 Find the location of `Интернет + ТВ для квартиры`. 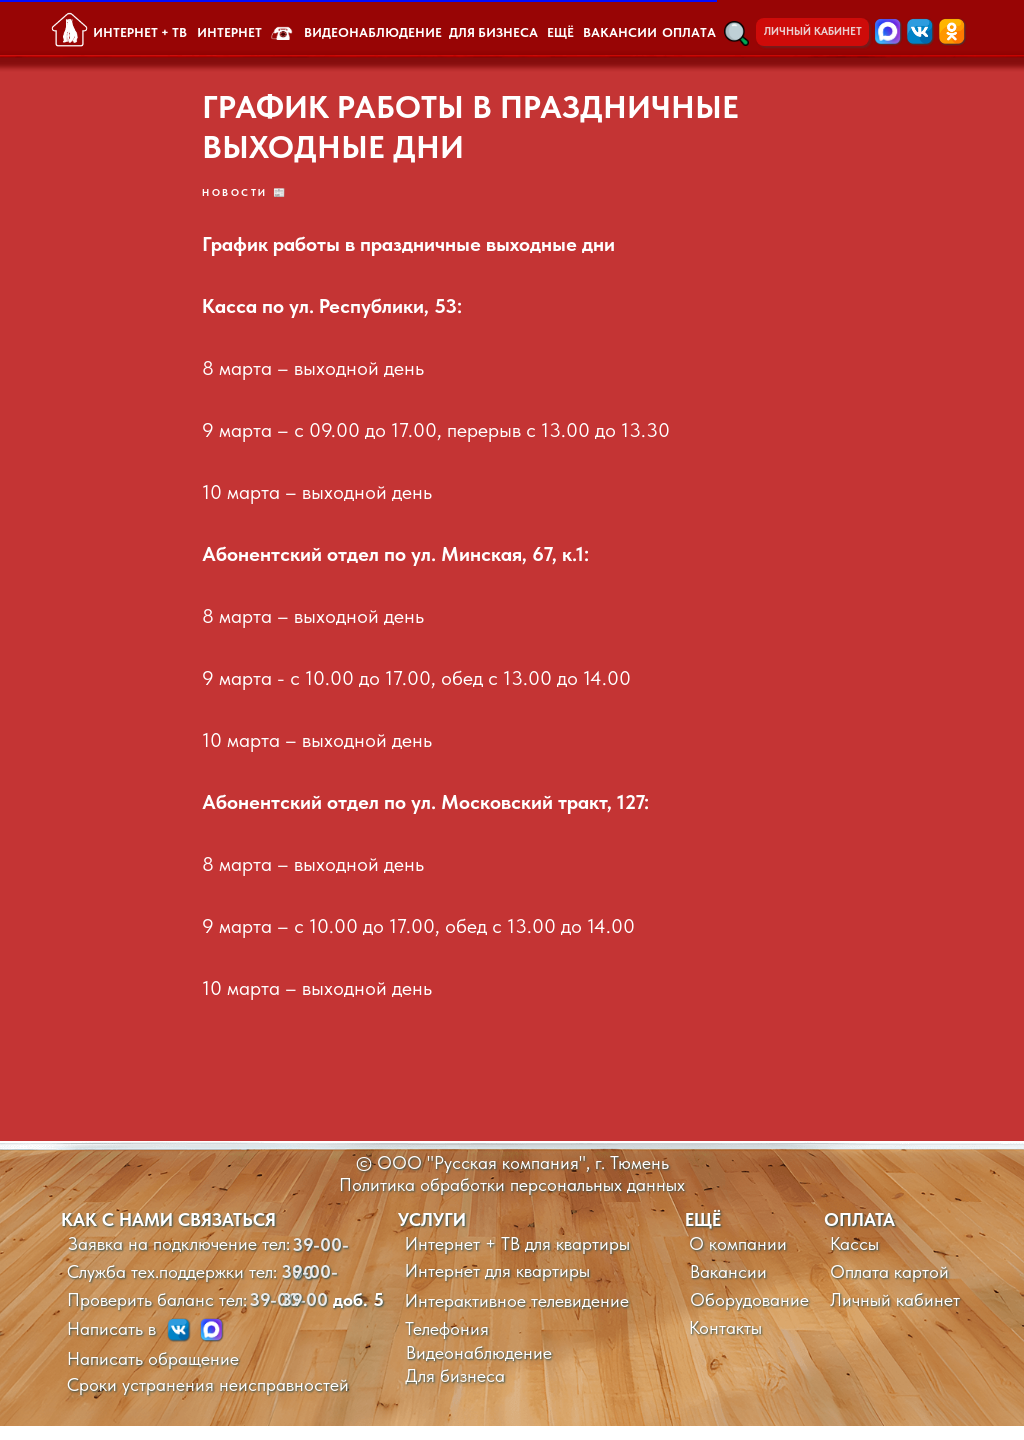

Интернет + ТВ для квартиры is located at coordinates (517, 1257).